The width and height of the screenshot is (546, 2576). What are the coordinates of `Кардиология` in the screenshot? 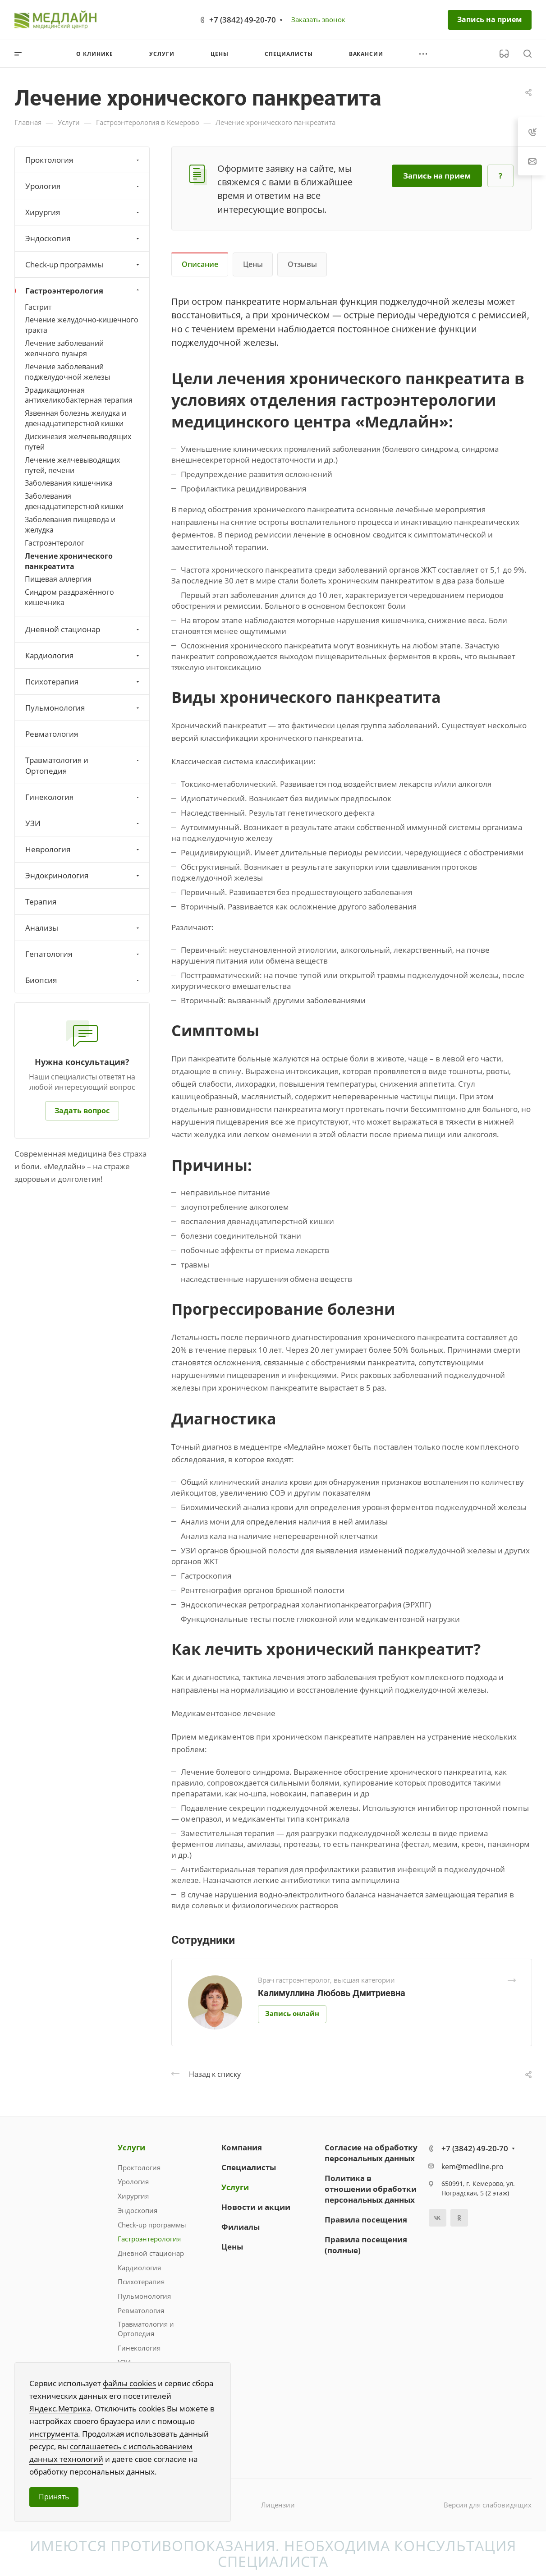 It's located at (83, 655).